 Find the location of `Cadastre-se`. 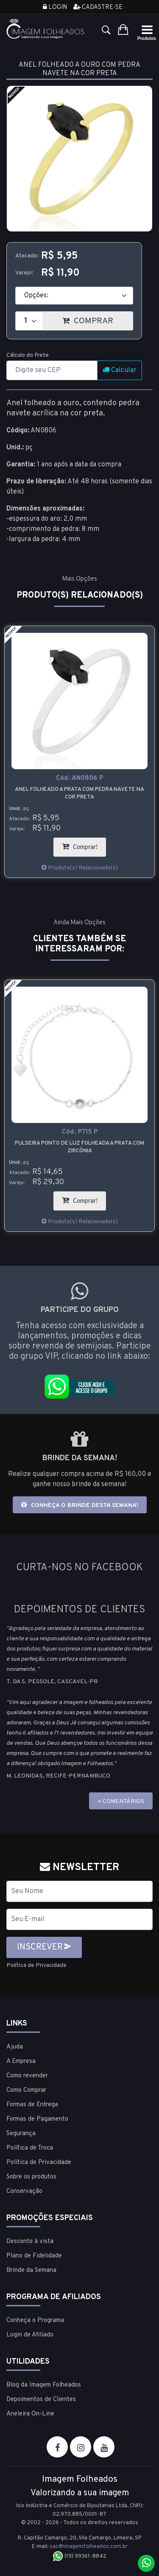

Cadastre-se is located at coordinates (98, 7).